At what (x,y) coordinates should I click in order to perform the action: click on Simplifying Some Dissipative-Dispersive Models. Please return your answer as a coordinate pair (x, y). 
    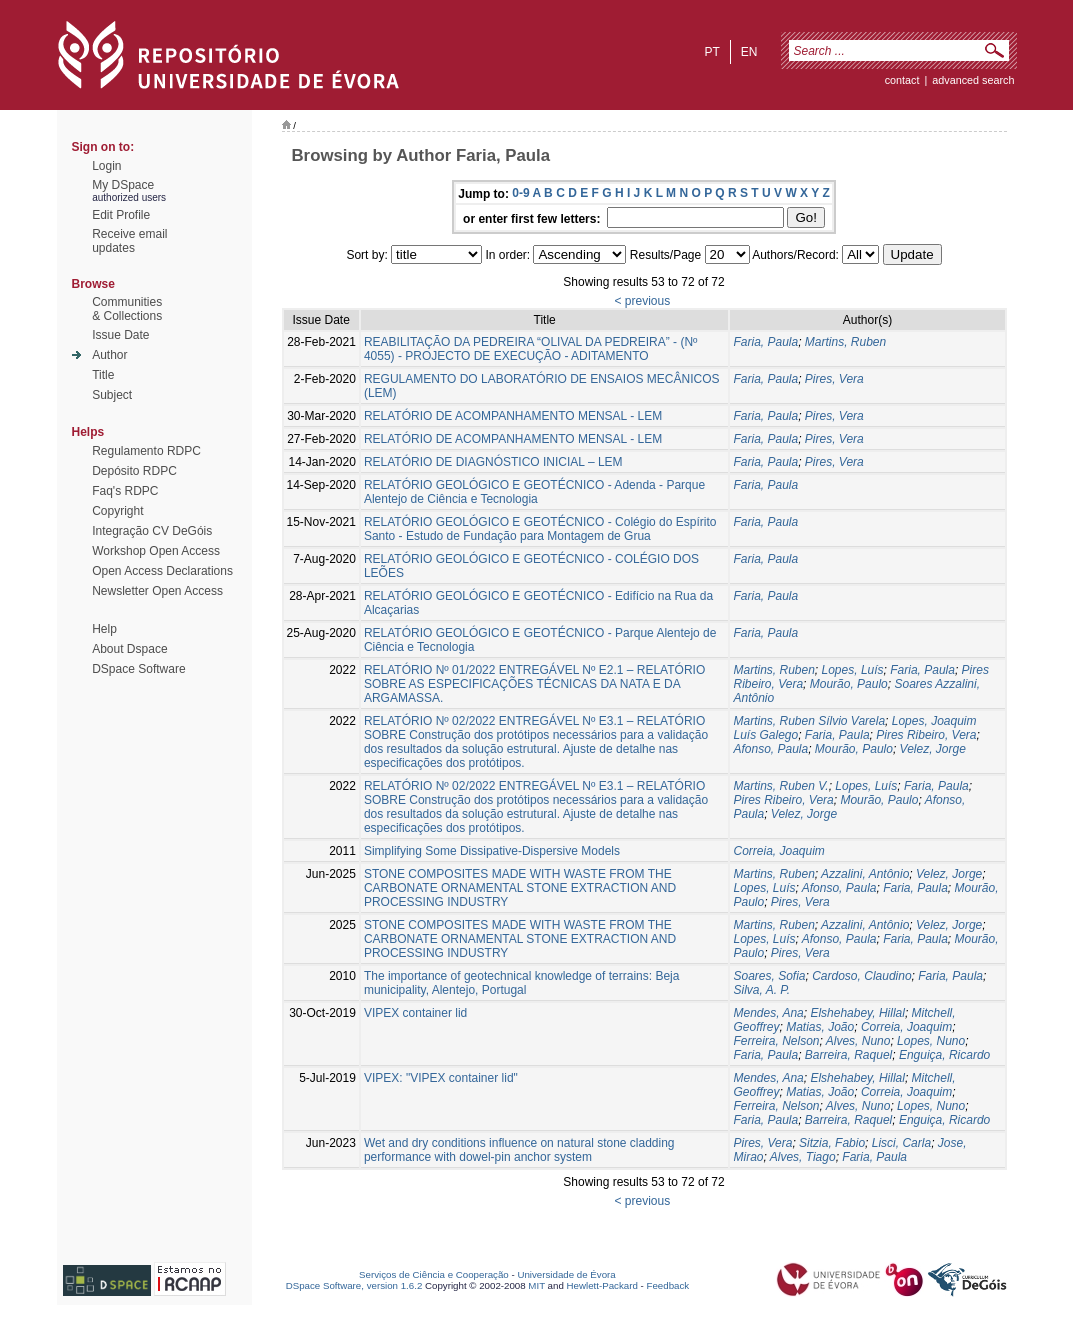
    Looking at the image, I should click on (492, 851).